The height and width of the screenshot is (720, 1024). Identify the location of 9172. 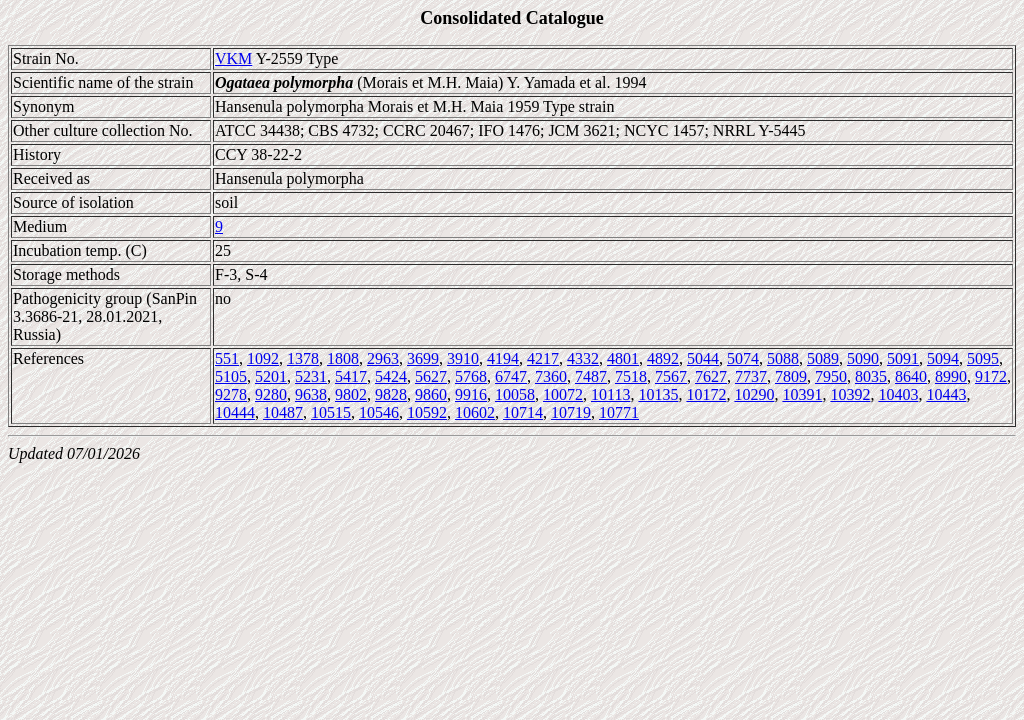
(991, 376).